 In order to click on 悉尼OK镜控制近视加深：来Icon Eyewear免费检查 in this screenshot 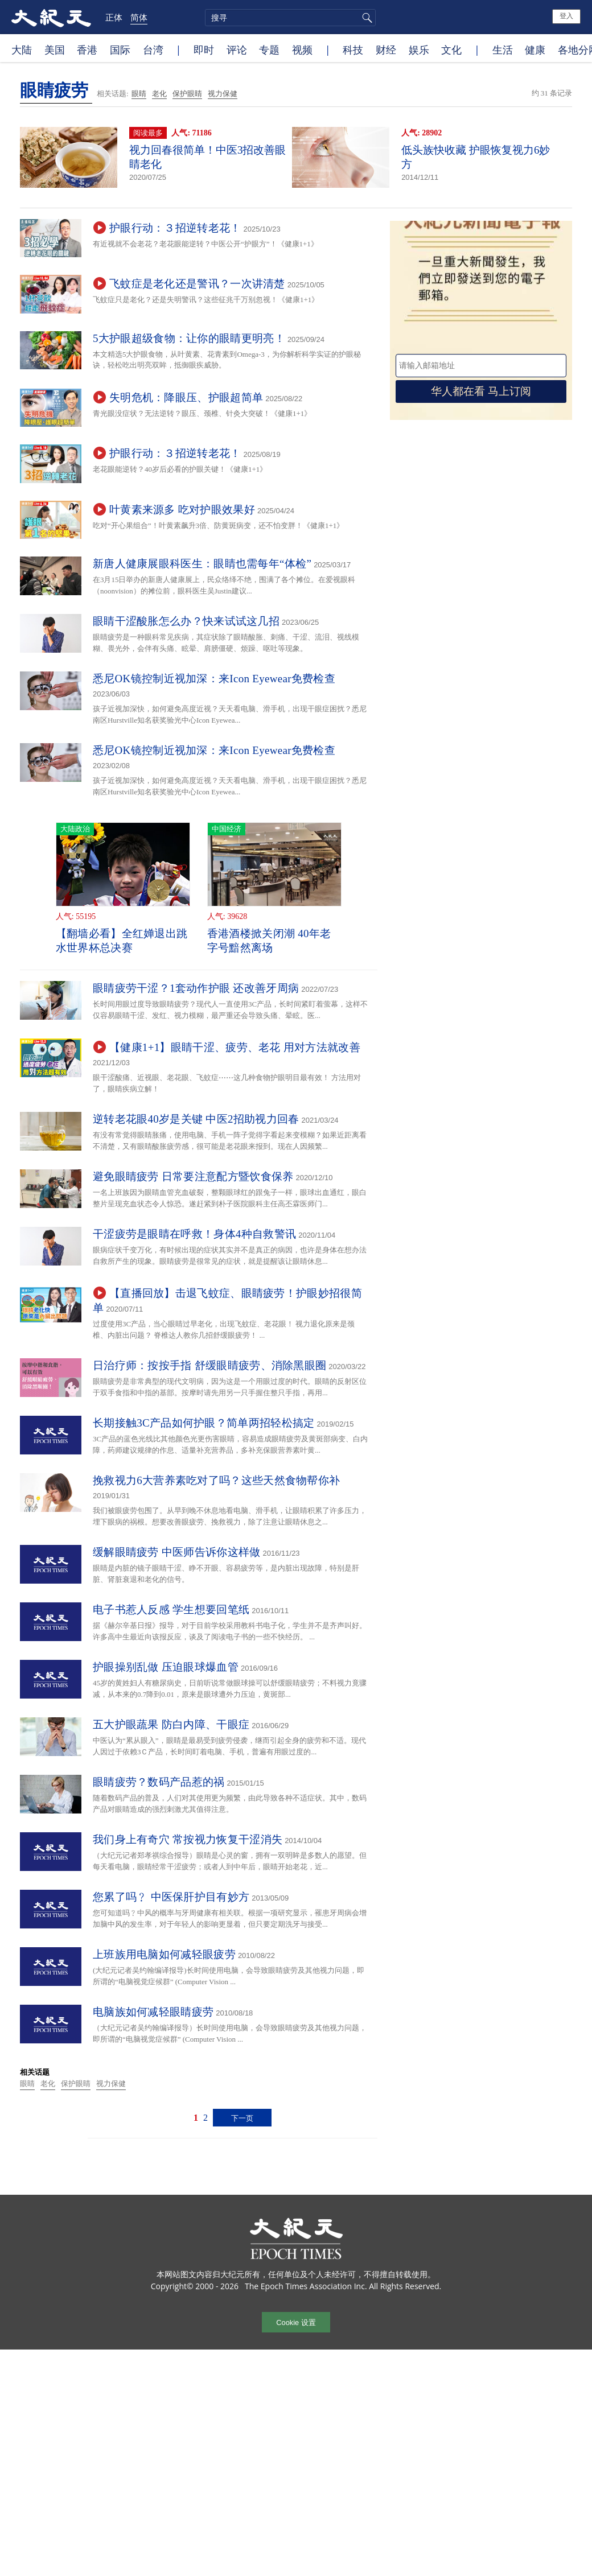, I will do `click(214, 679)`.